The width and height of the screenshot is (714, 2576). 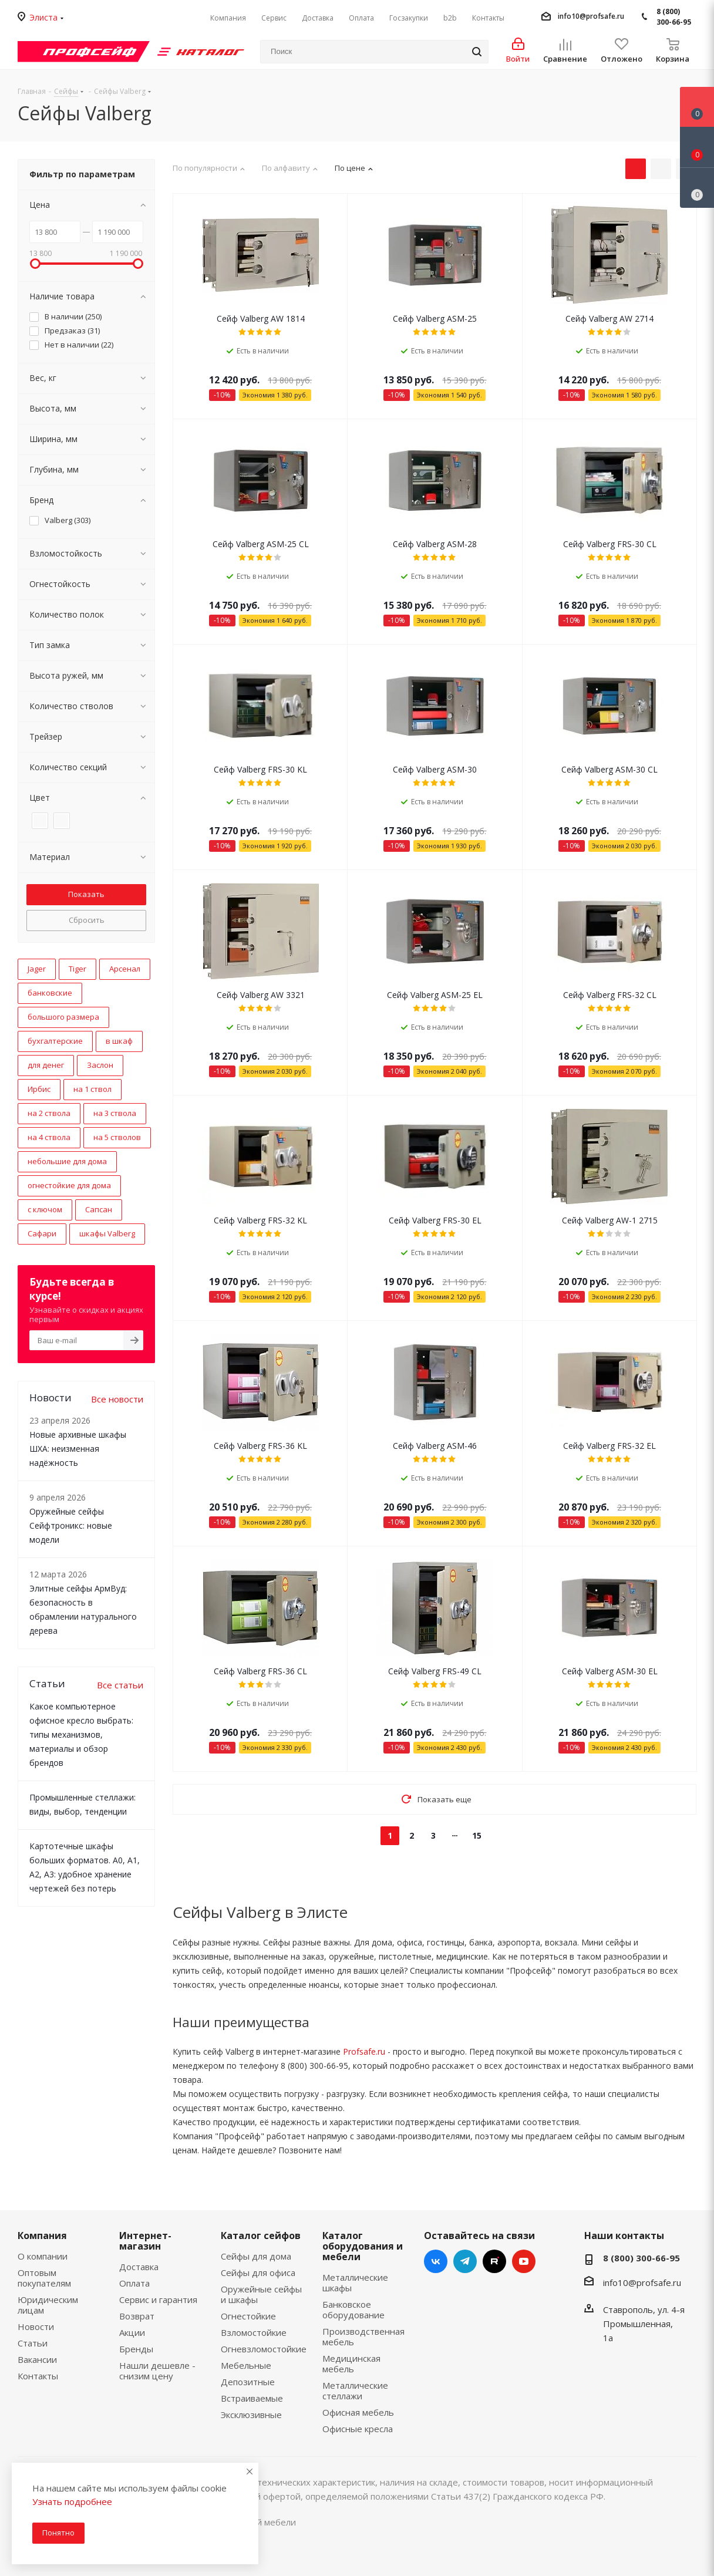 I want to click on Все статьи, so click(x=120, y=1685).